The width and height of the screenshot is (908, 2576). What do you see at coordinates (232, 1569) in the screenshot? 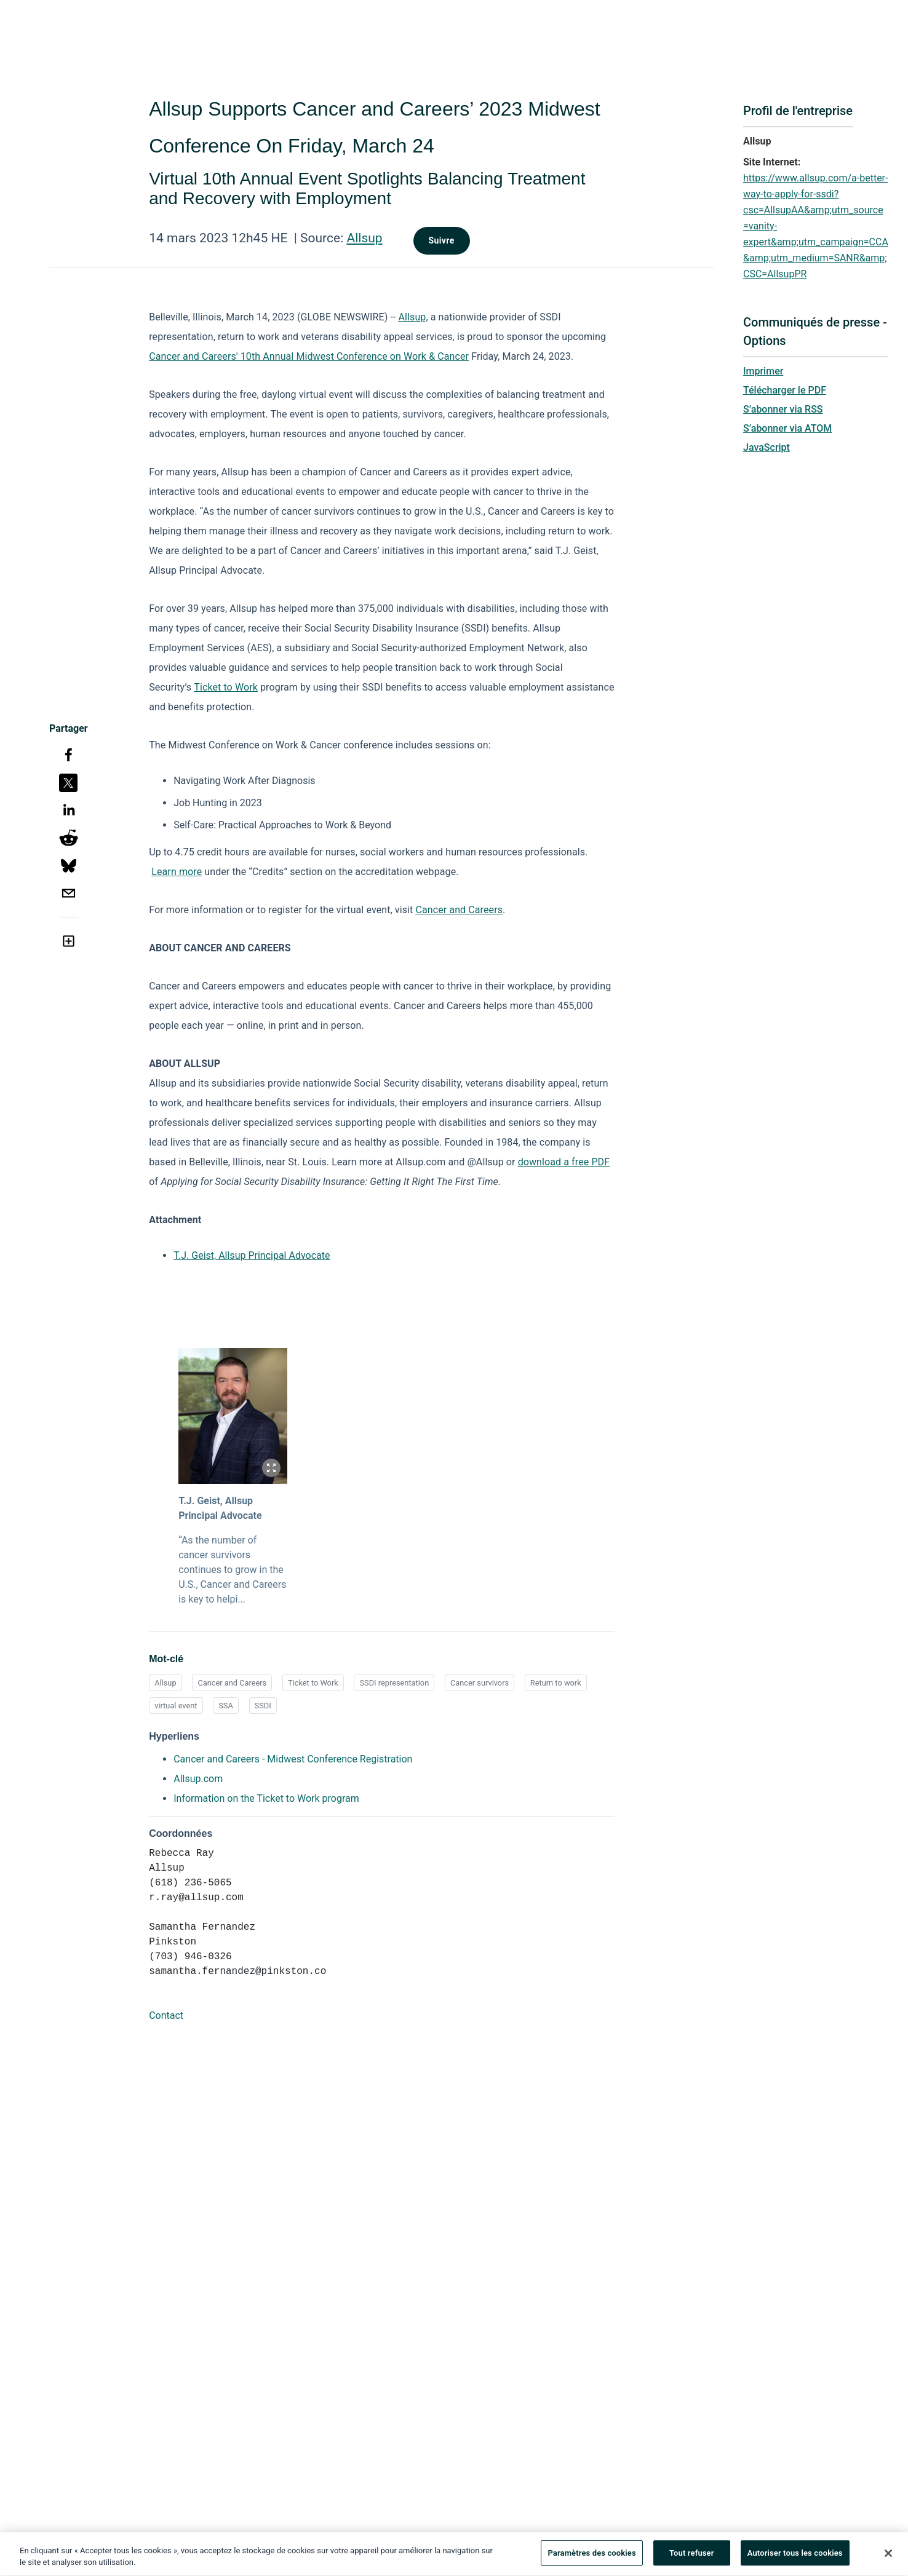
I see `“As the number of cancer survivors continues to grow in the U.S., Cancer and Careers is key to helpi...` at bounding box center [232, 1569].